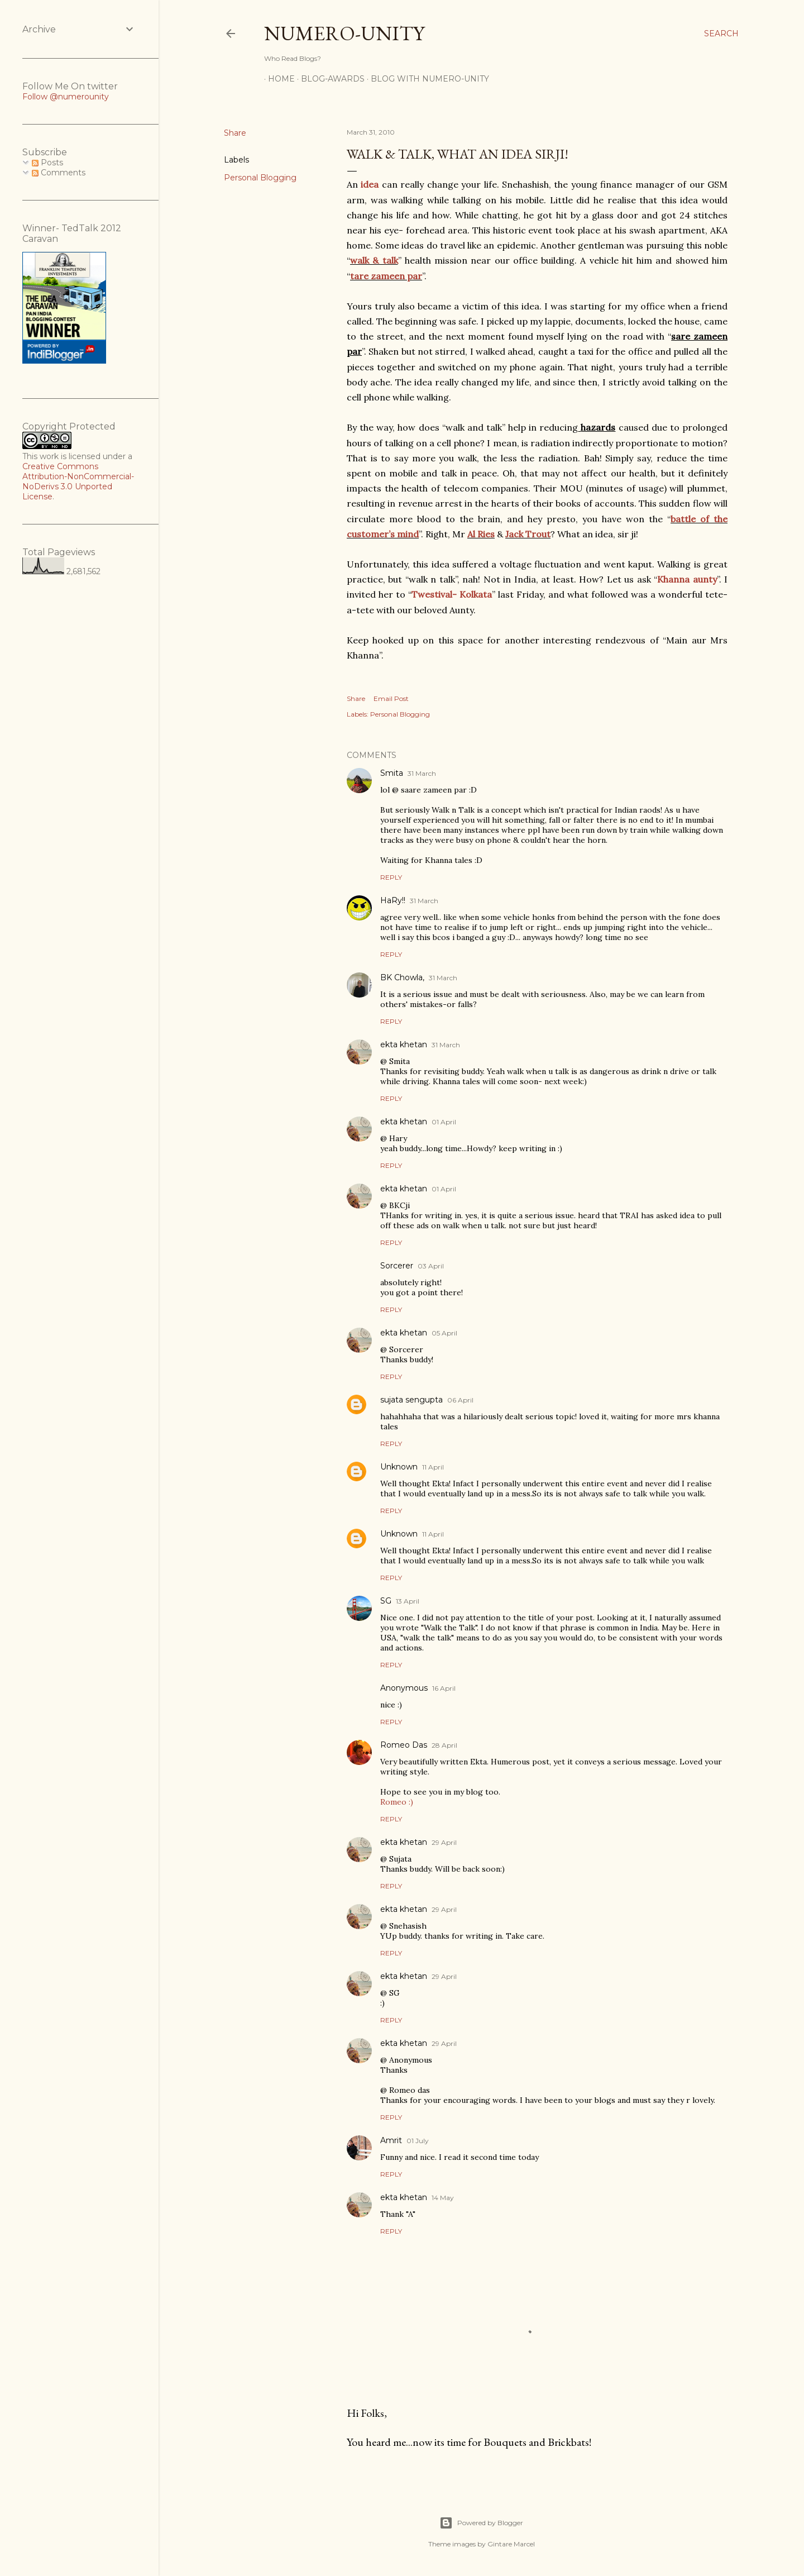  What do you see at coordinates (511, 2544) in the screenshot?
I see `Gintare Marcel` at bounding box center [511, 2544].